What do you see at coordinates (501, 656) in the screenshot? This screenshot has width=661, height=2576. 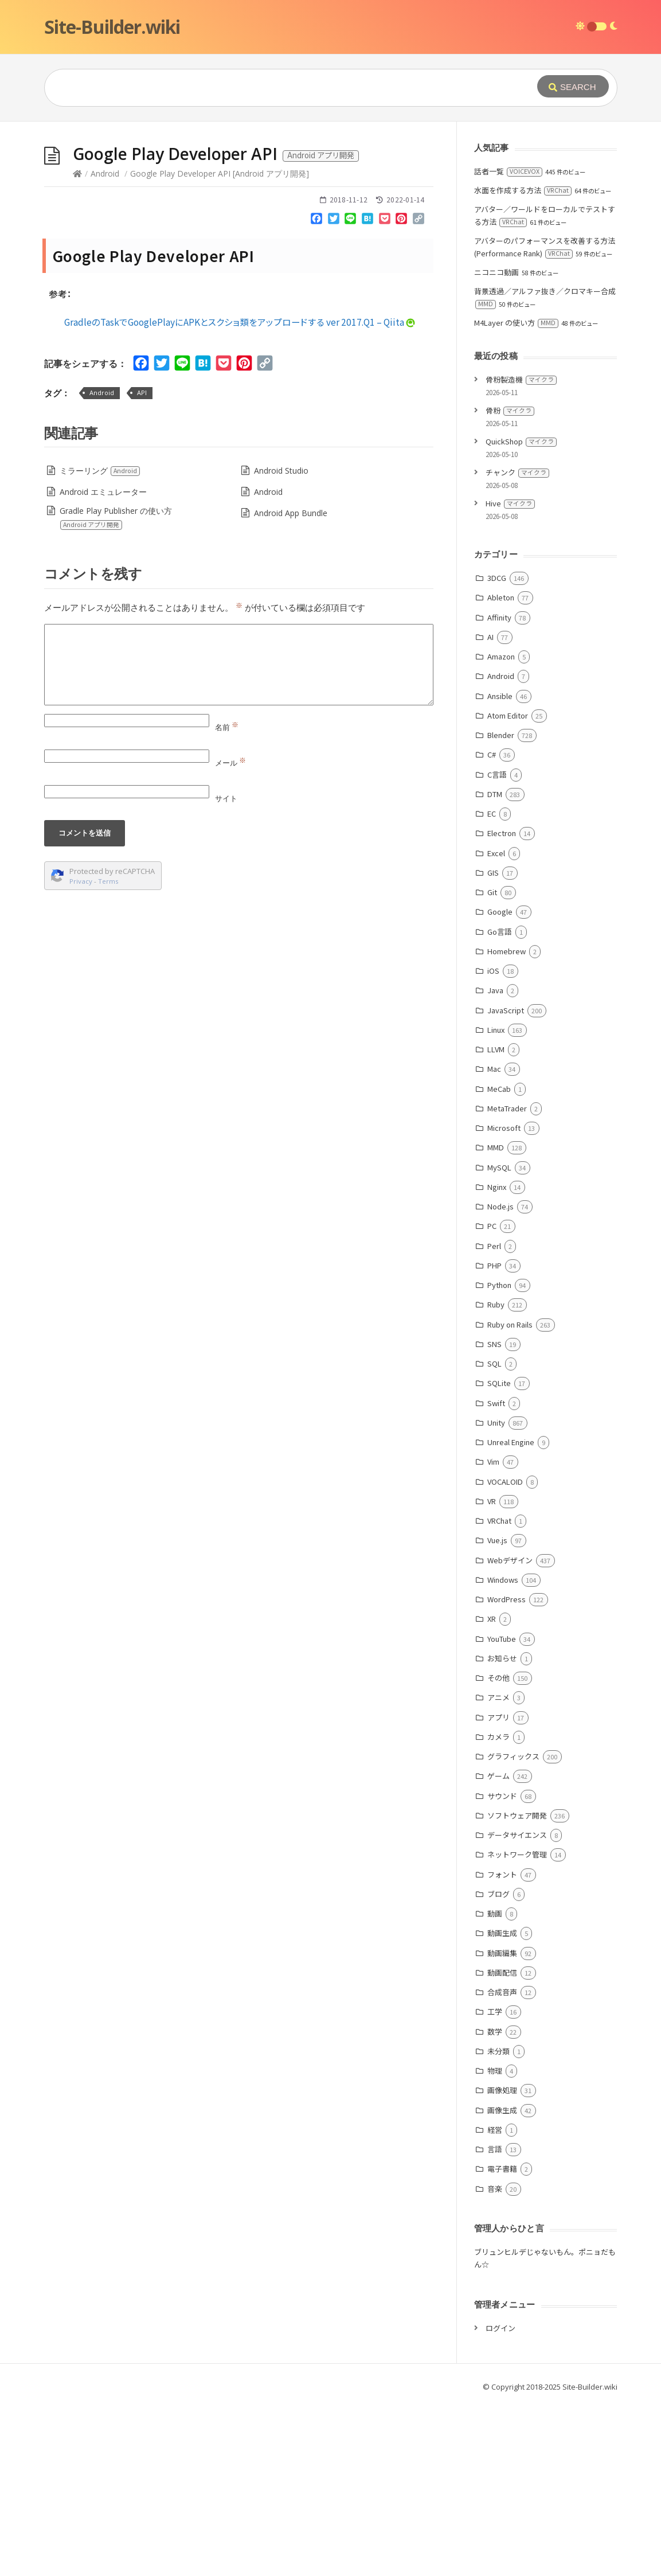 I see `Amazon` at bounding box center [501, 656].